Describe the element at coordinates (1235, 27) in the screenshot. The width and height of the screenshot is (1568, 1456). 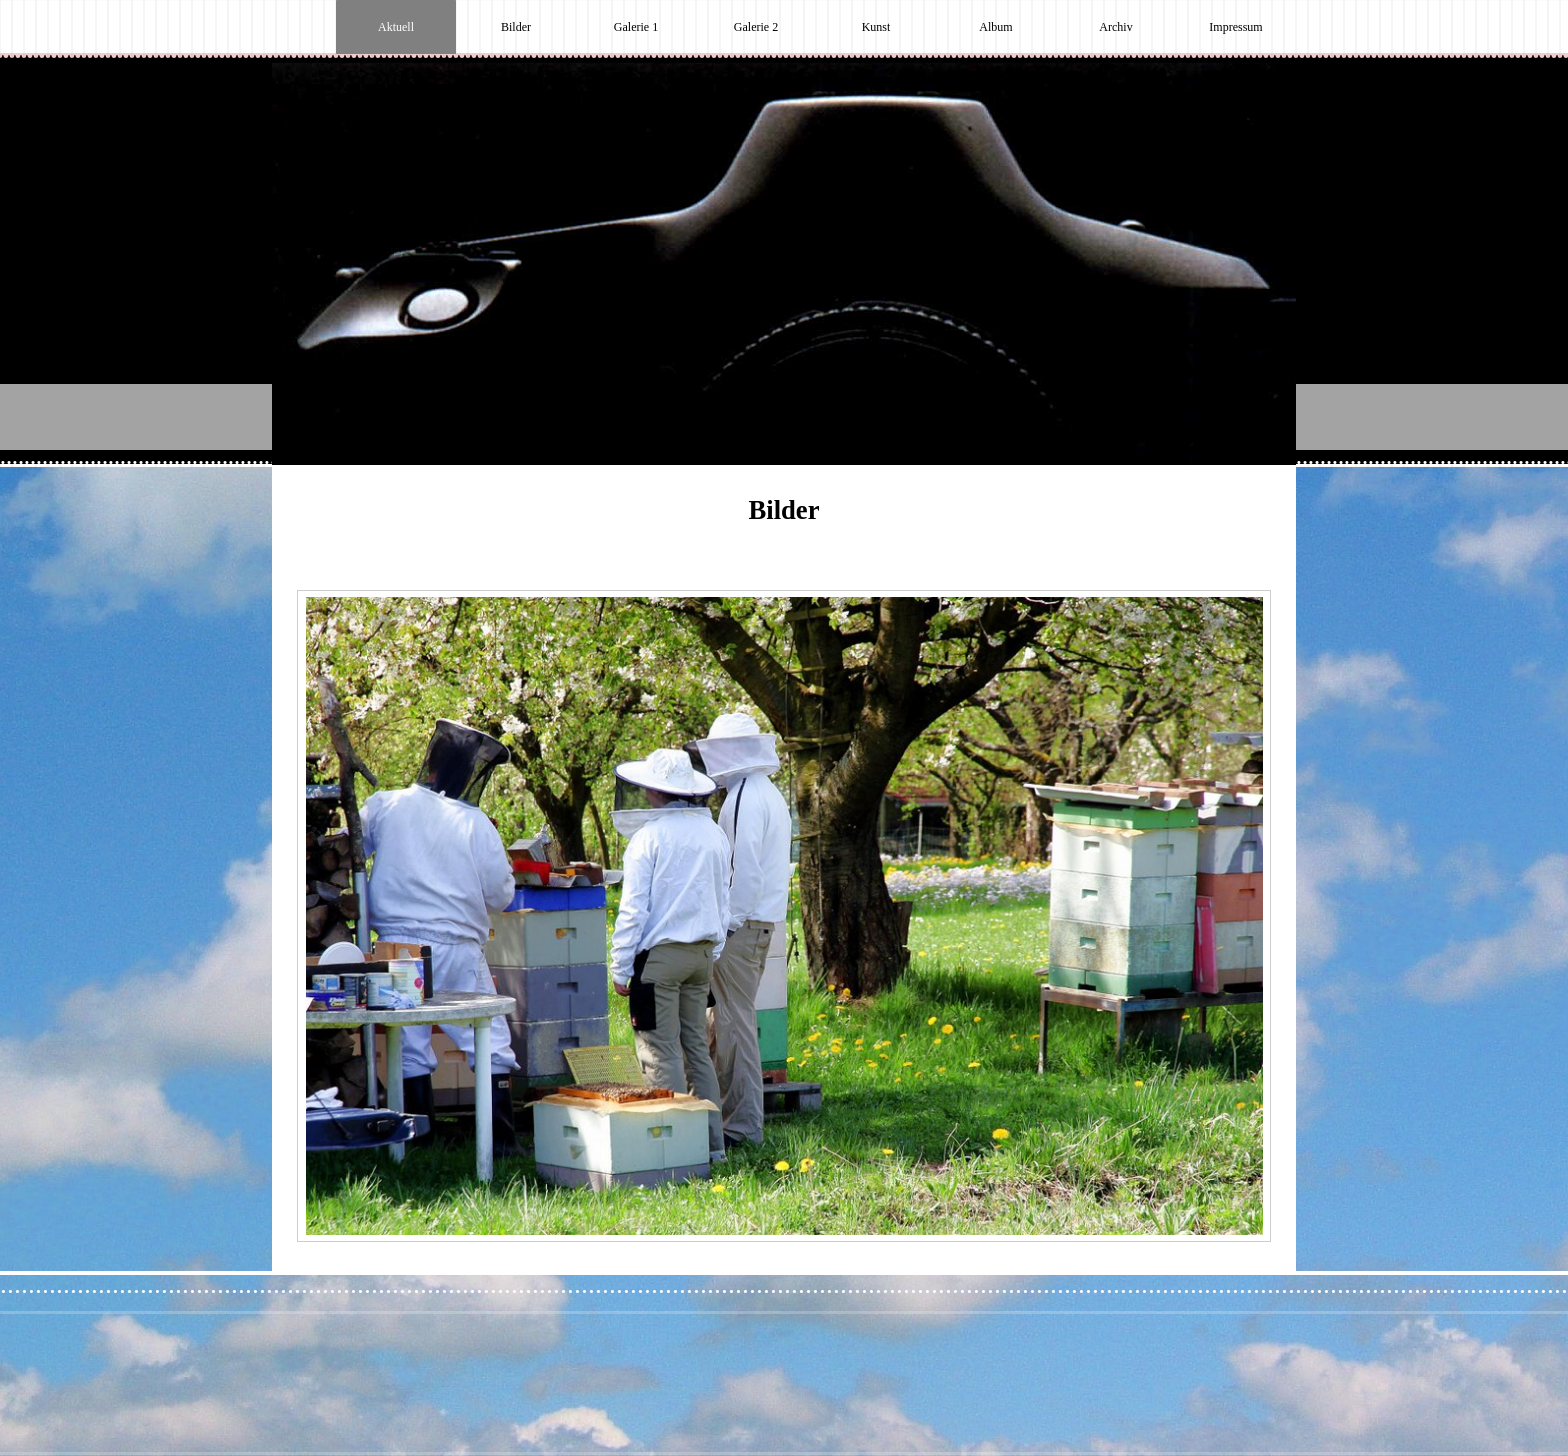
I see `Impressum` at that location.